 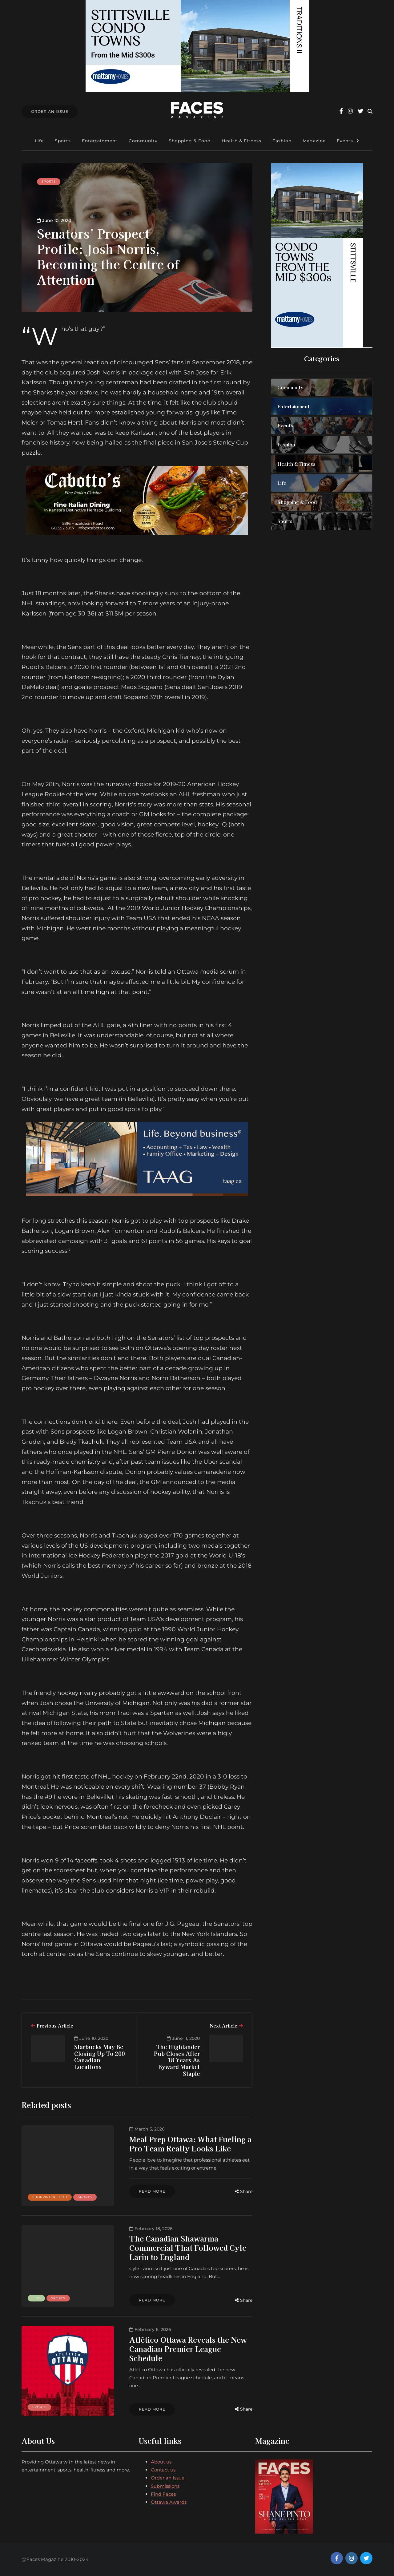 I want to click on Meal Prep Ottawa: What Fueling a Pro Team Really Looks Like, so click(x=190, y=2144).